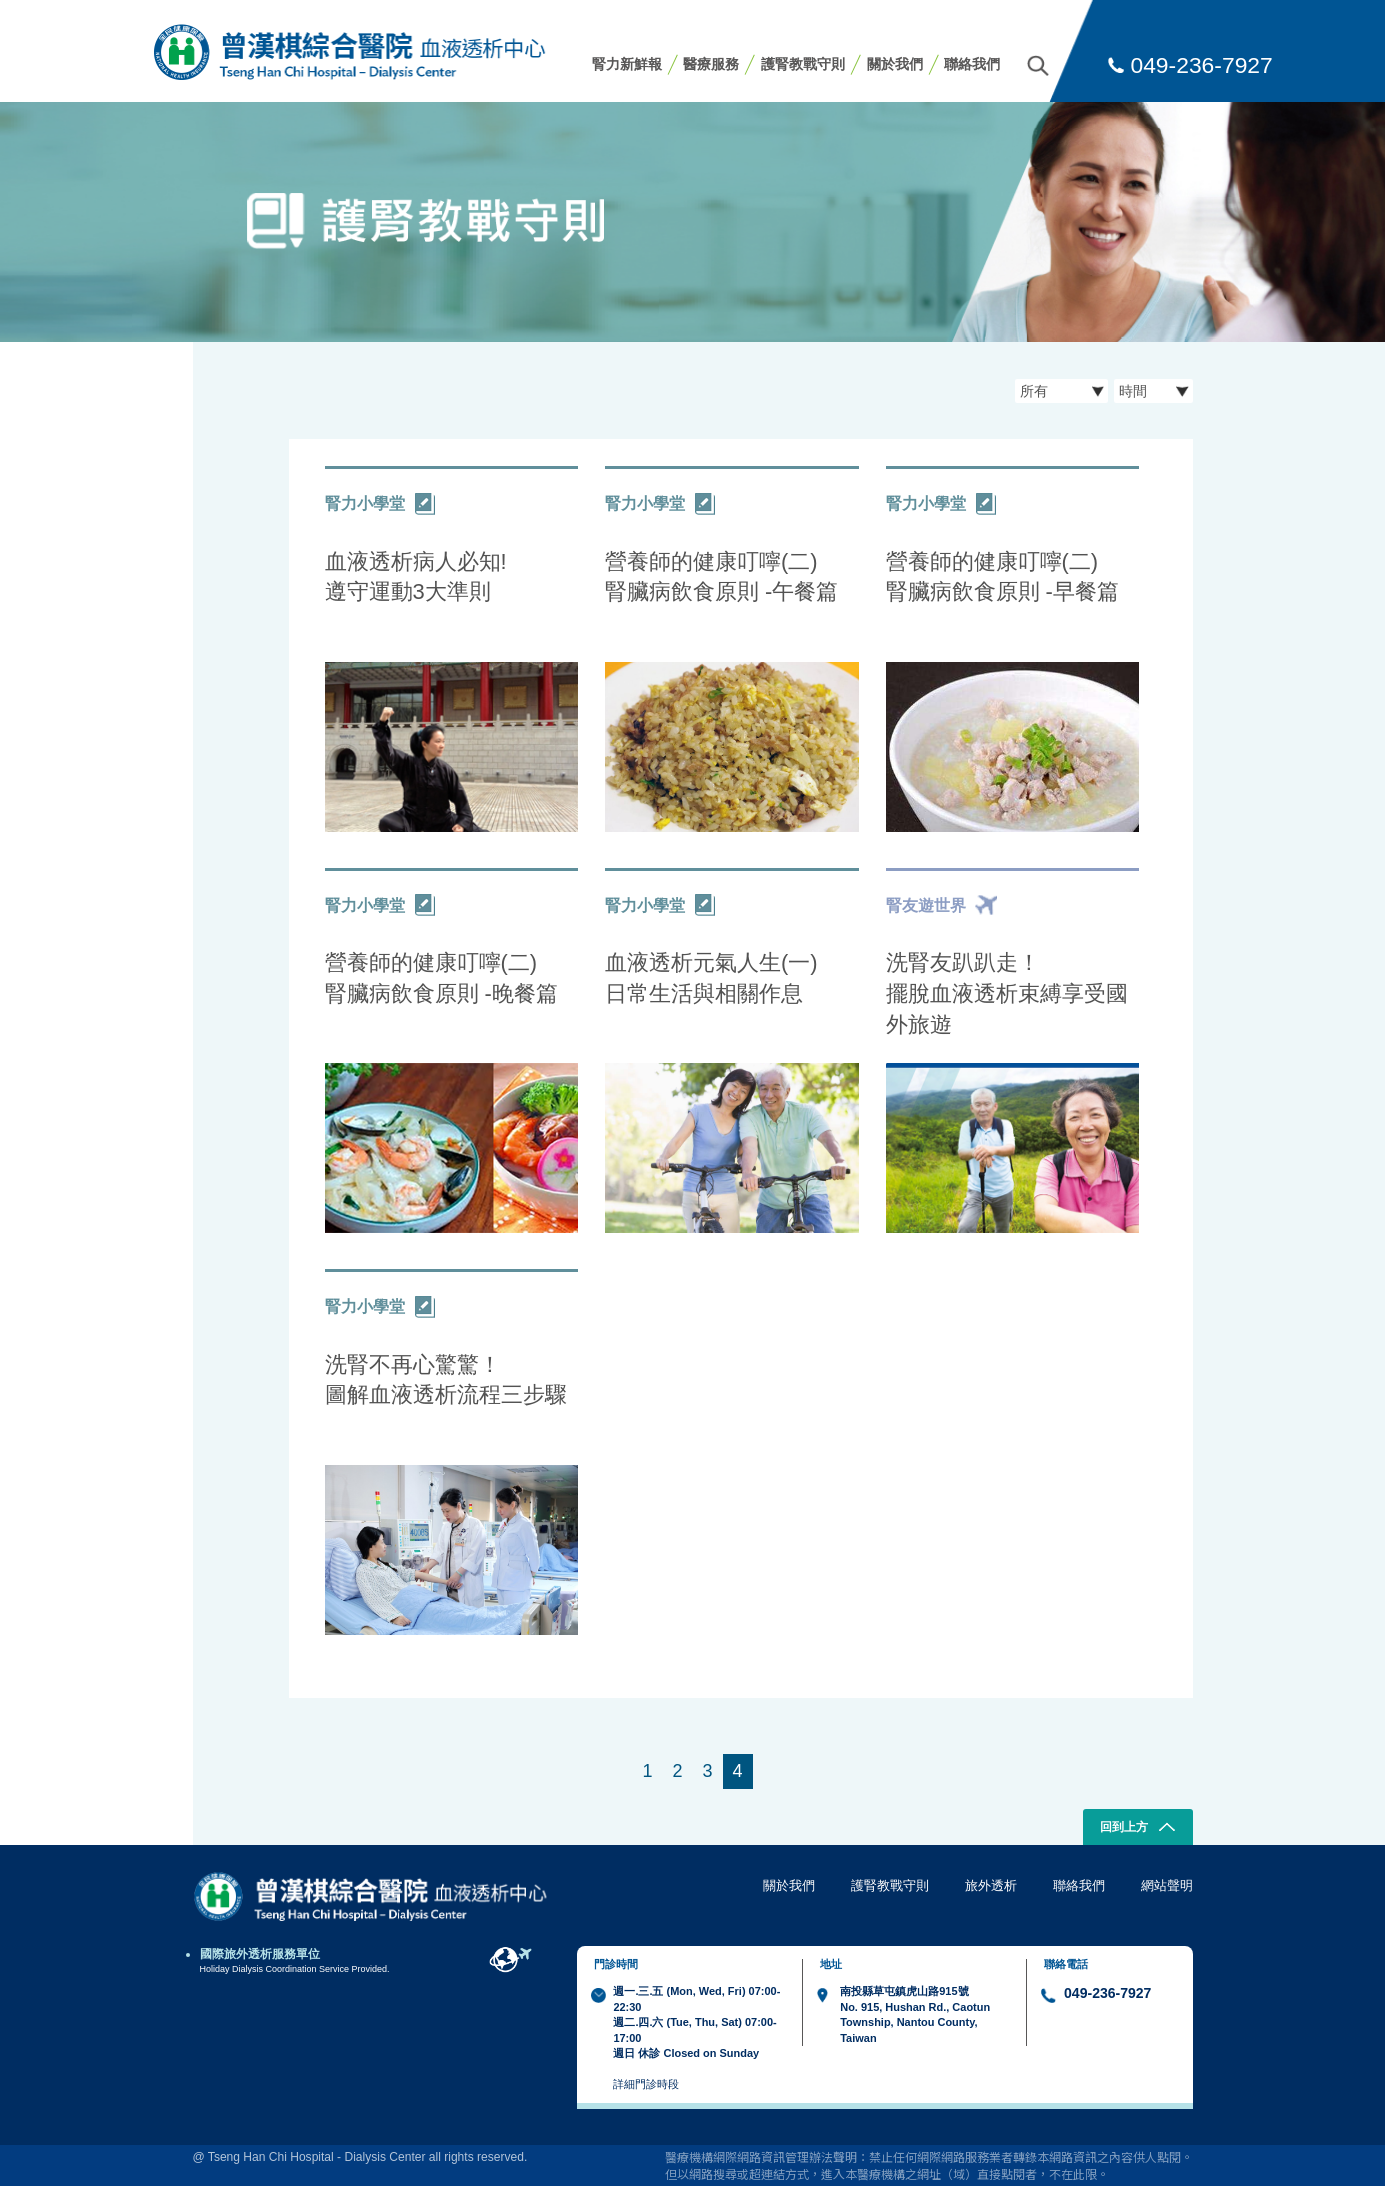  What do you see at coordinates (711, 978) in the screenshot?
I see `血液透析元氣人生(一) 日常生活與相關作息` at bounding box center [711, 978].